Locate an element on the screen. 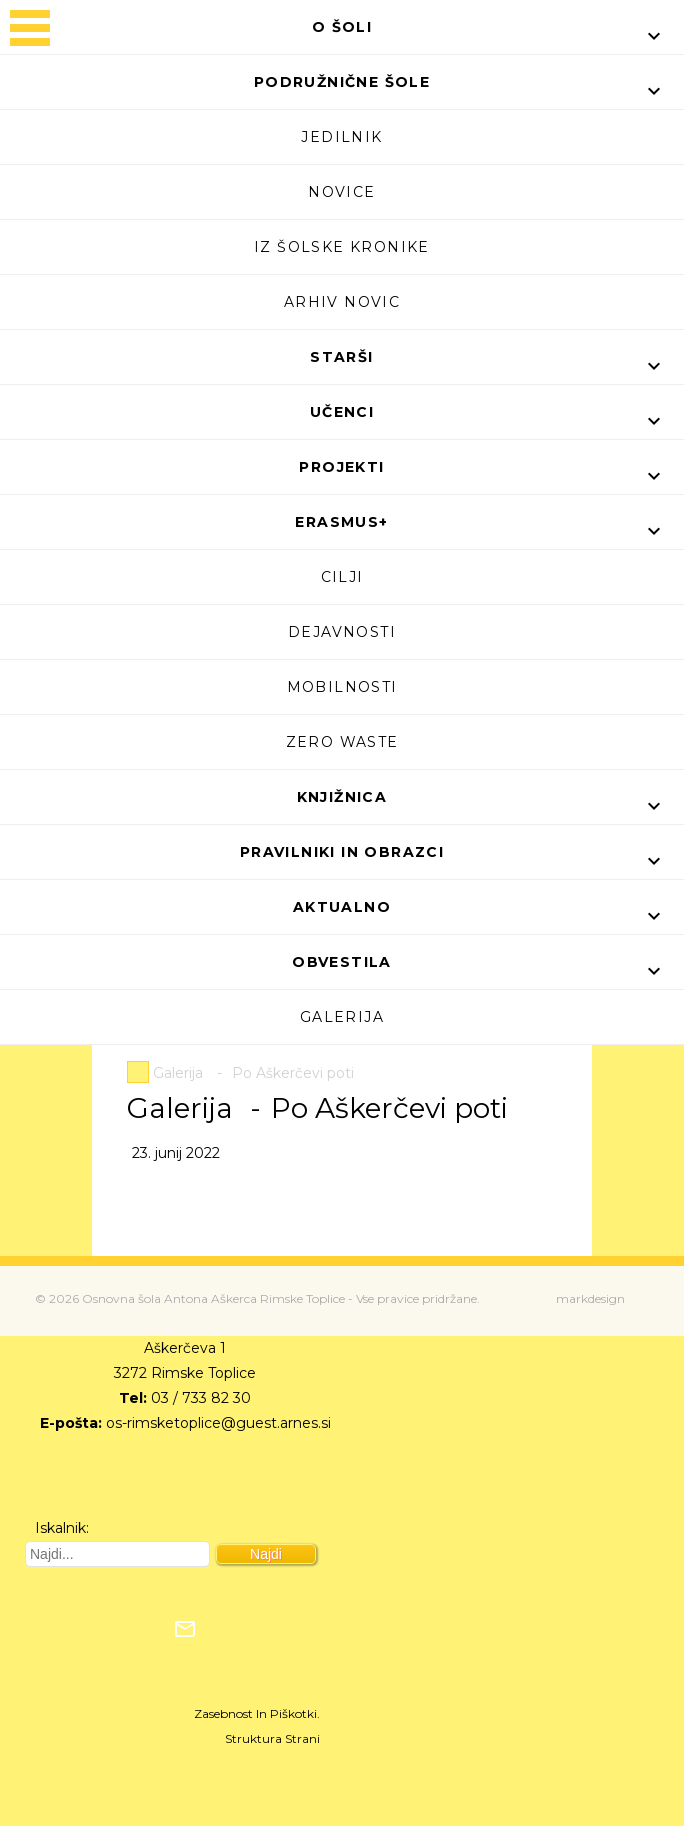 This screenshot has height=1826, width=684. markdesign is located at coordinates (590, 1298).